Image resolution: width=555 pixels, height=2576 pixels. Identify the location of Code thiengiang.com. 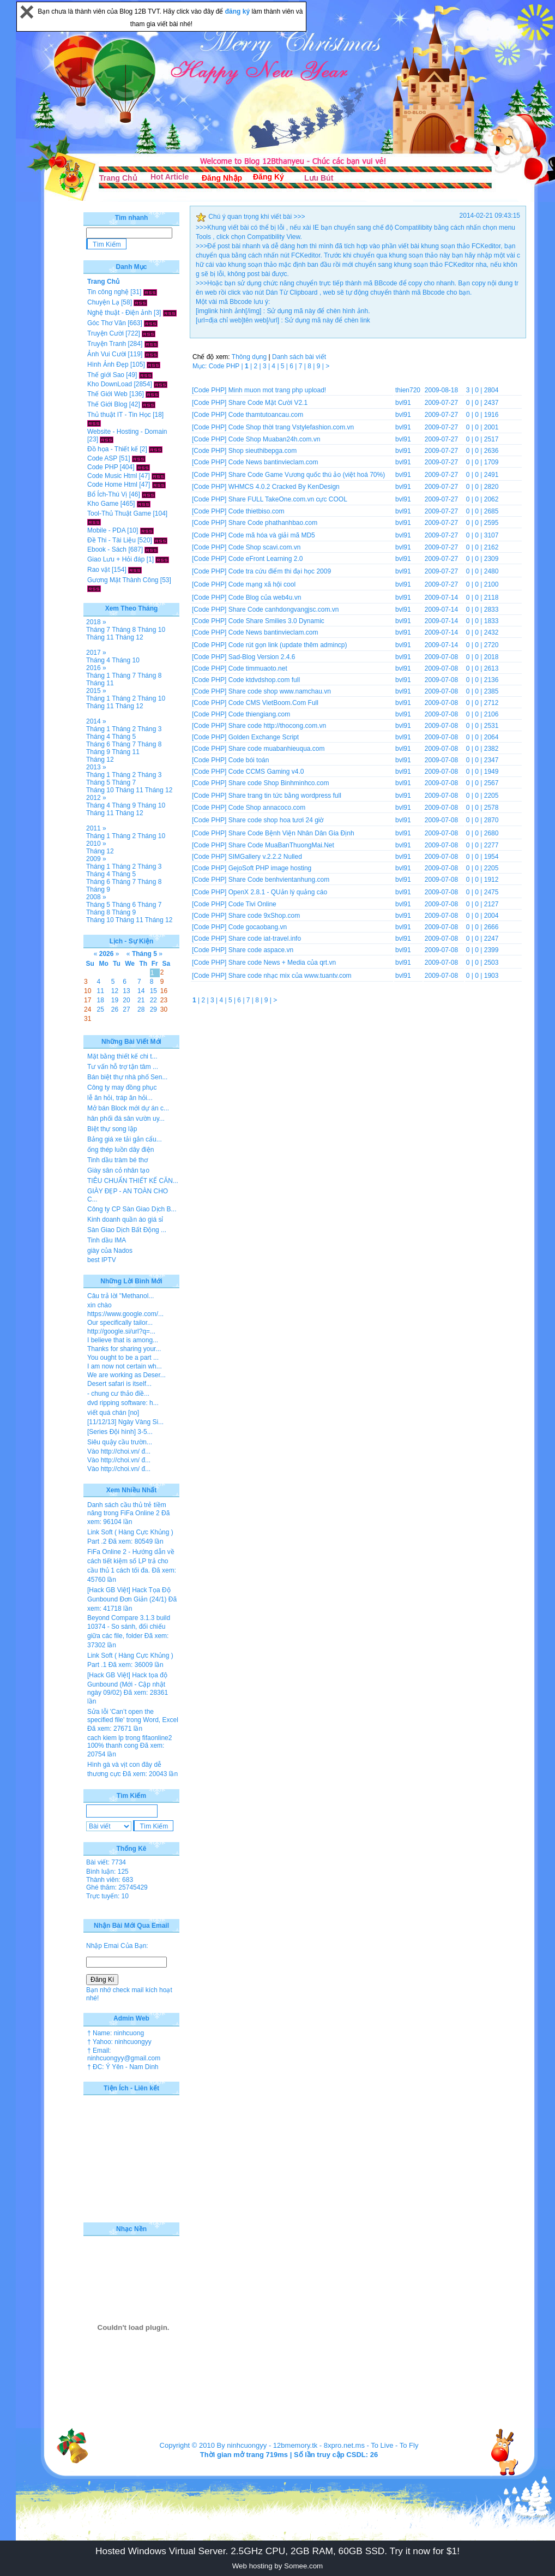
(259, 714).